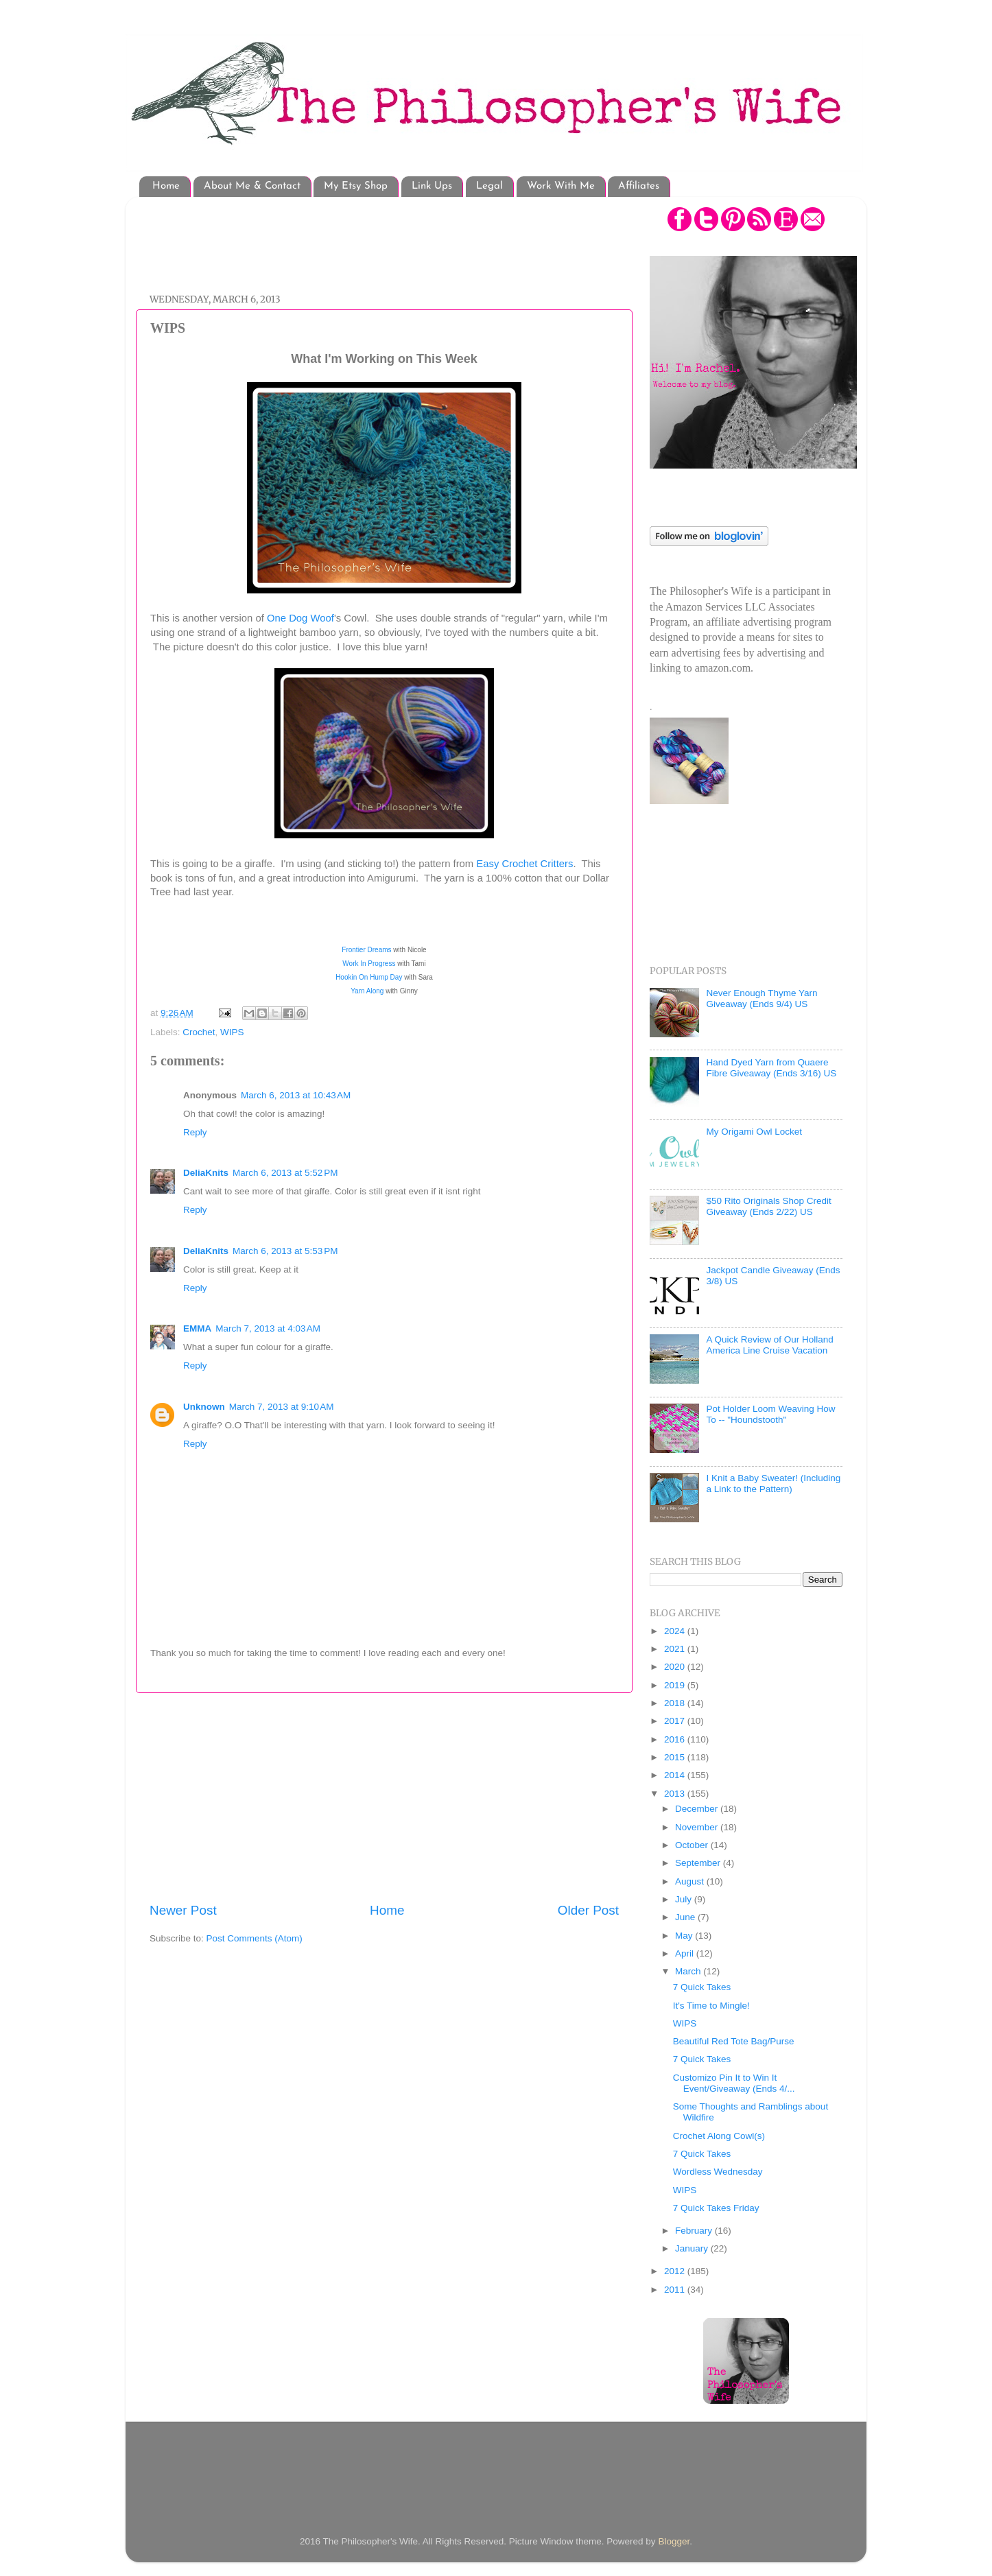  What do you see at coordinates (356, 186) in the screenshot?
I see `My Etsy Shop` at bounding box center [356, 186].